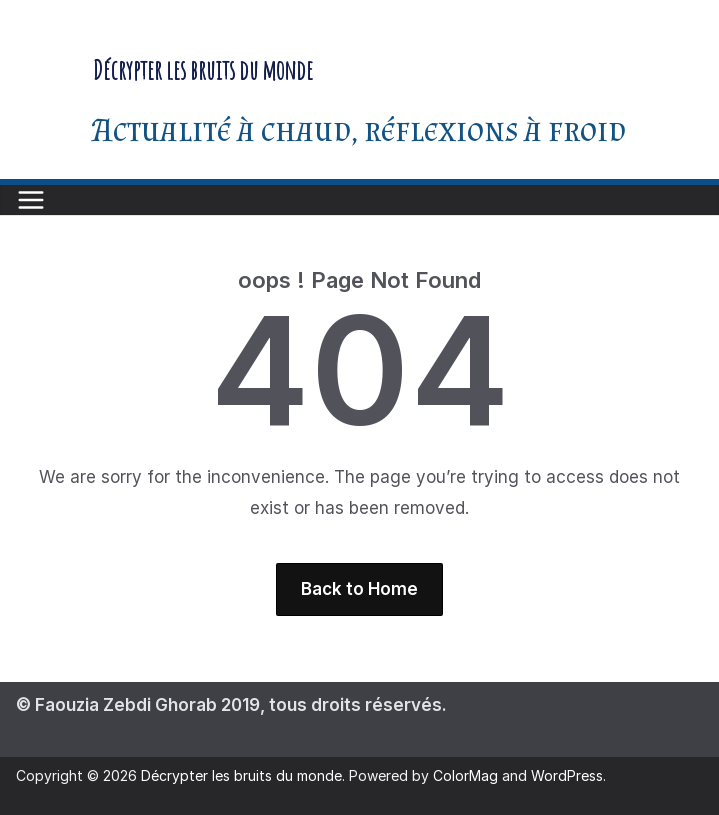 This screenshot has height=815, width=719. I want to click on WordPress, so click(567, 775).